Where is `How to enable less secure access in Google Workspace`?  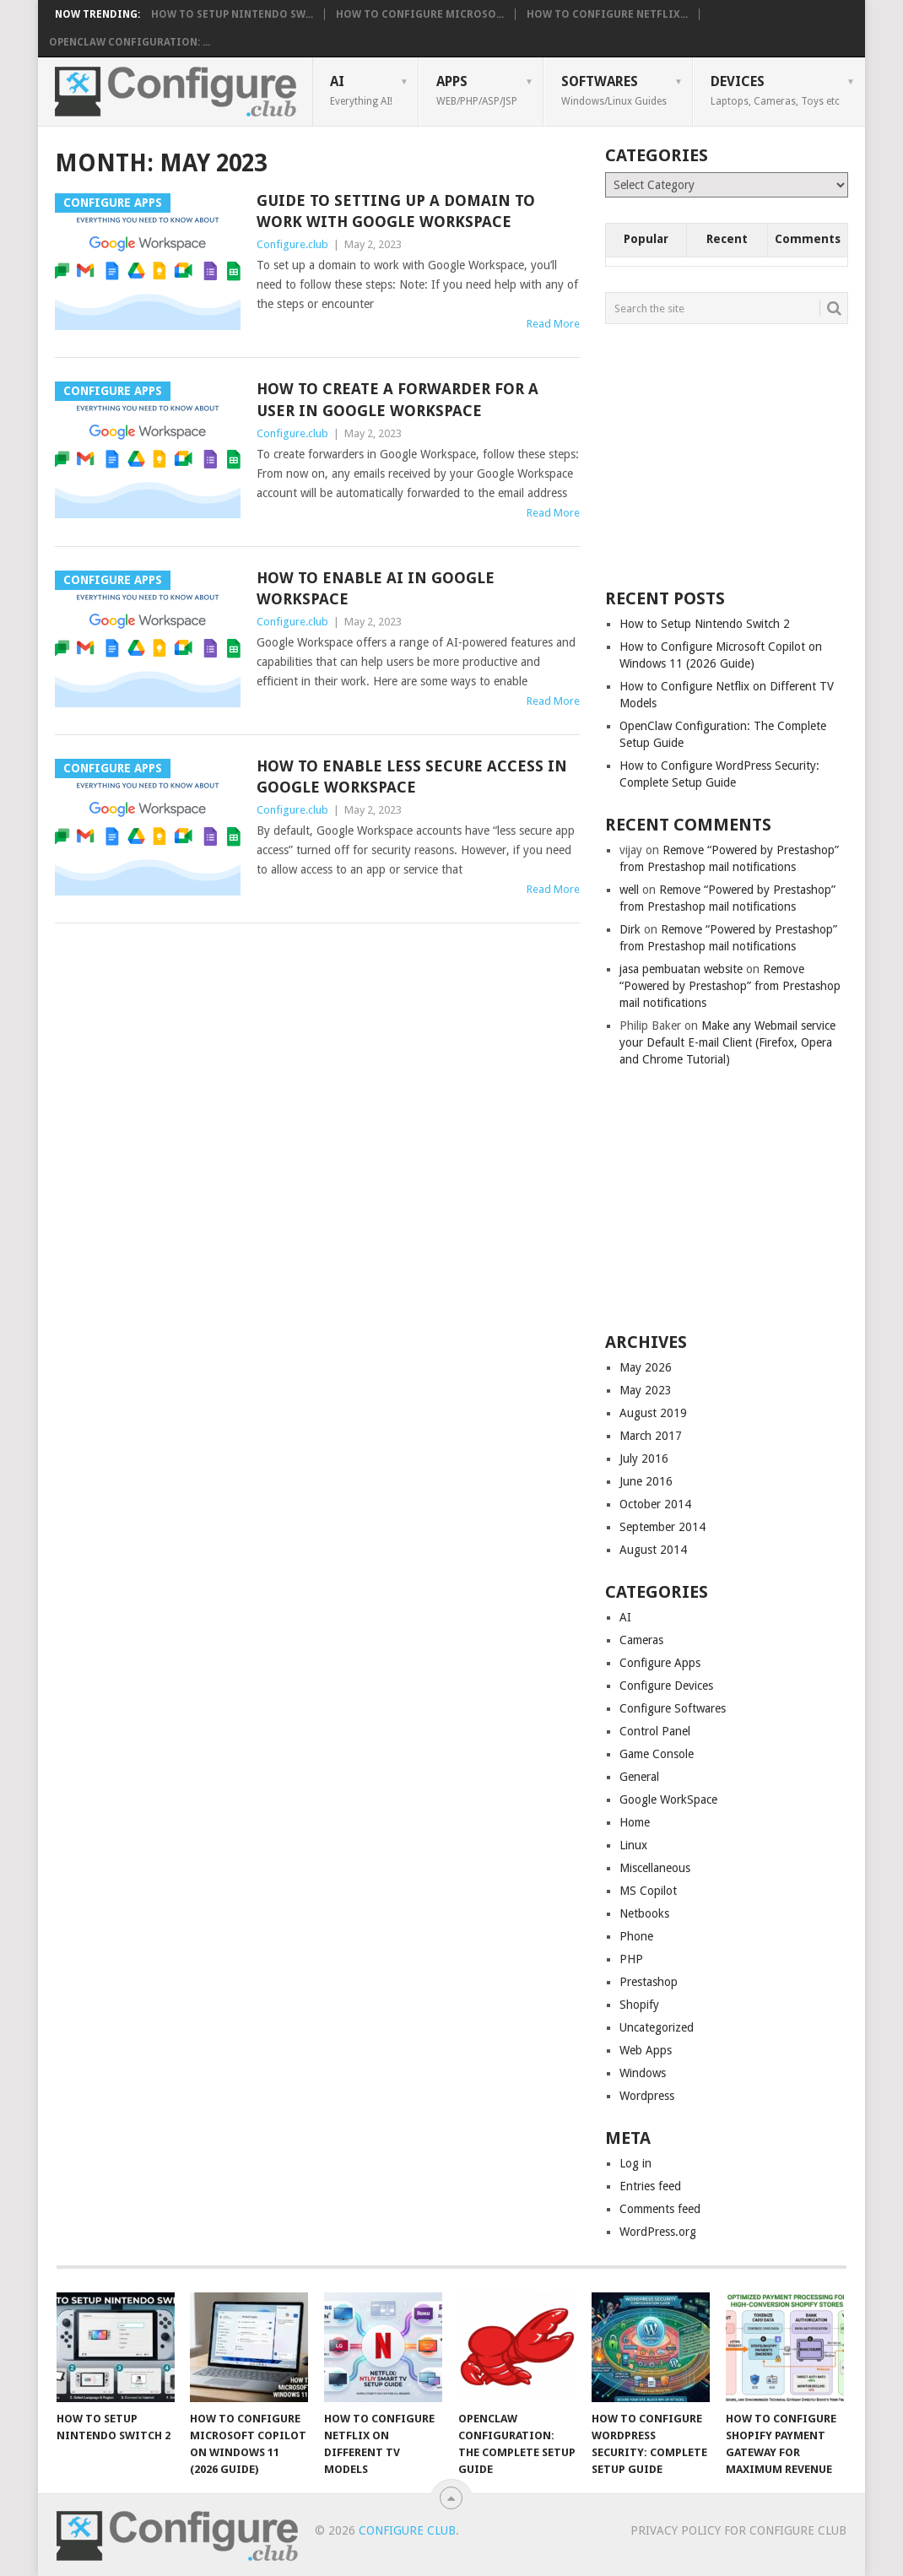 How to enable less secure access in Google Workspace is located at coordinates (412, 776).